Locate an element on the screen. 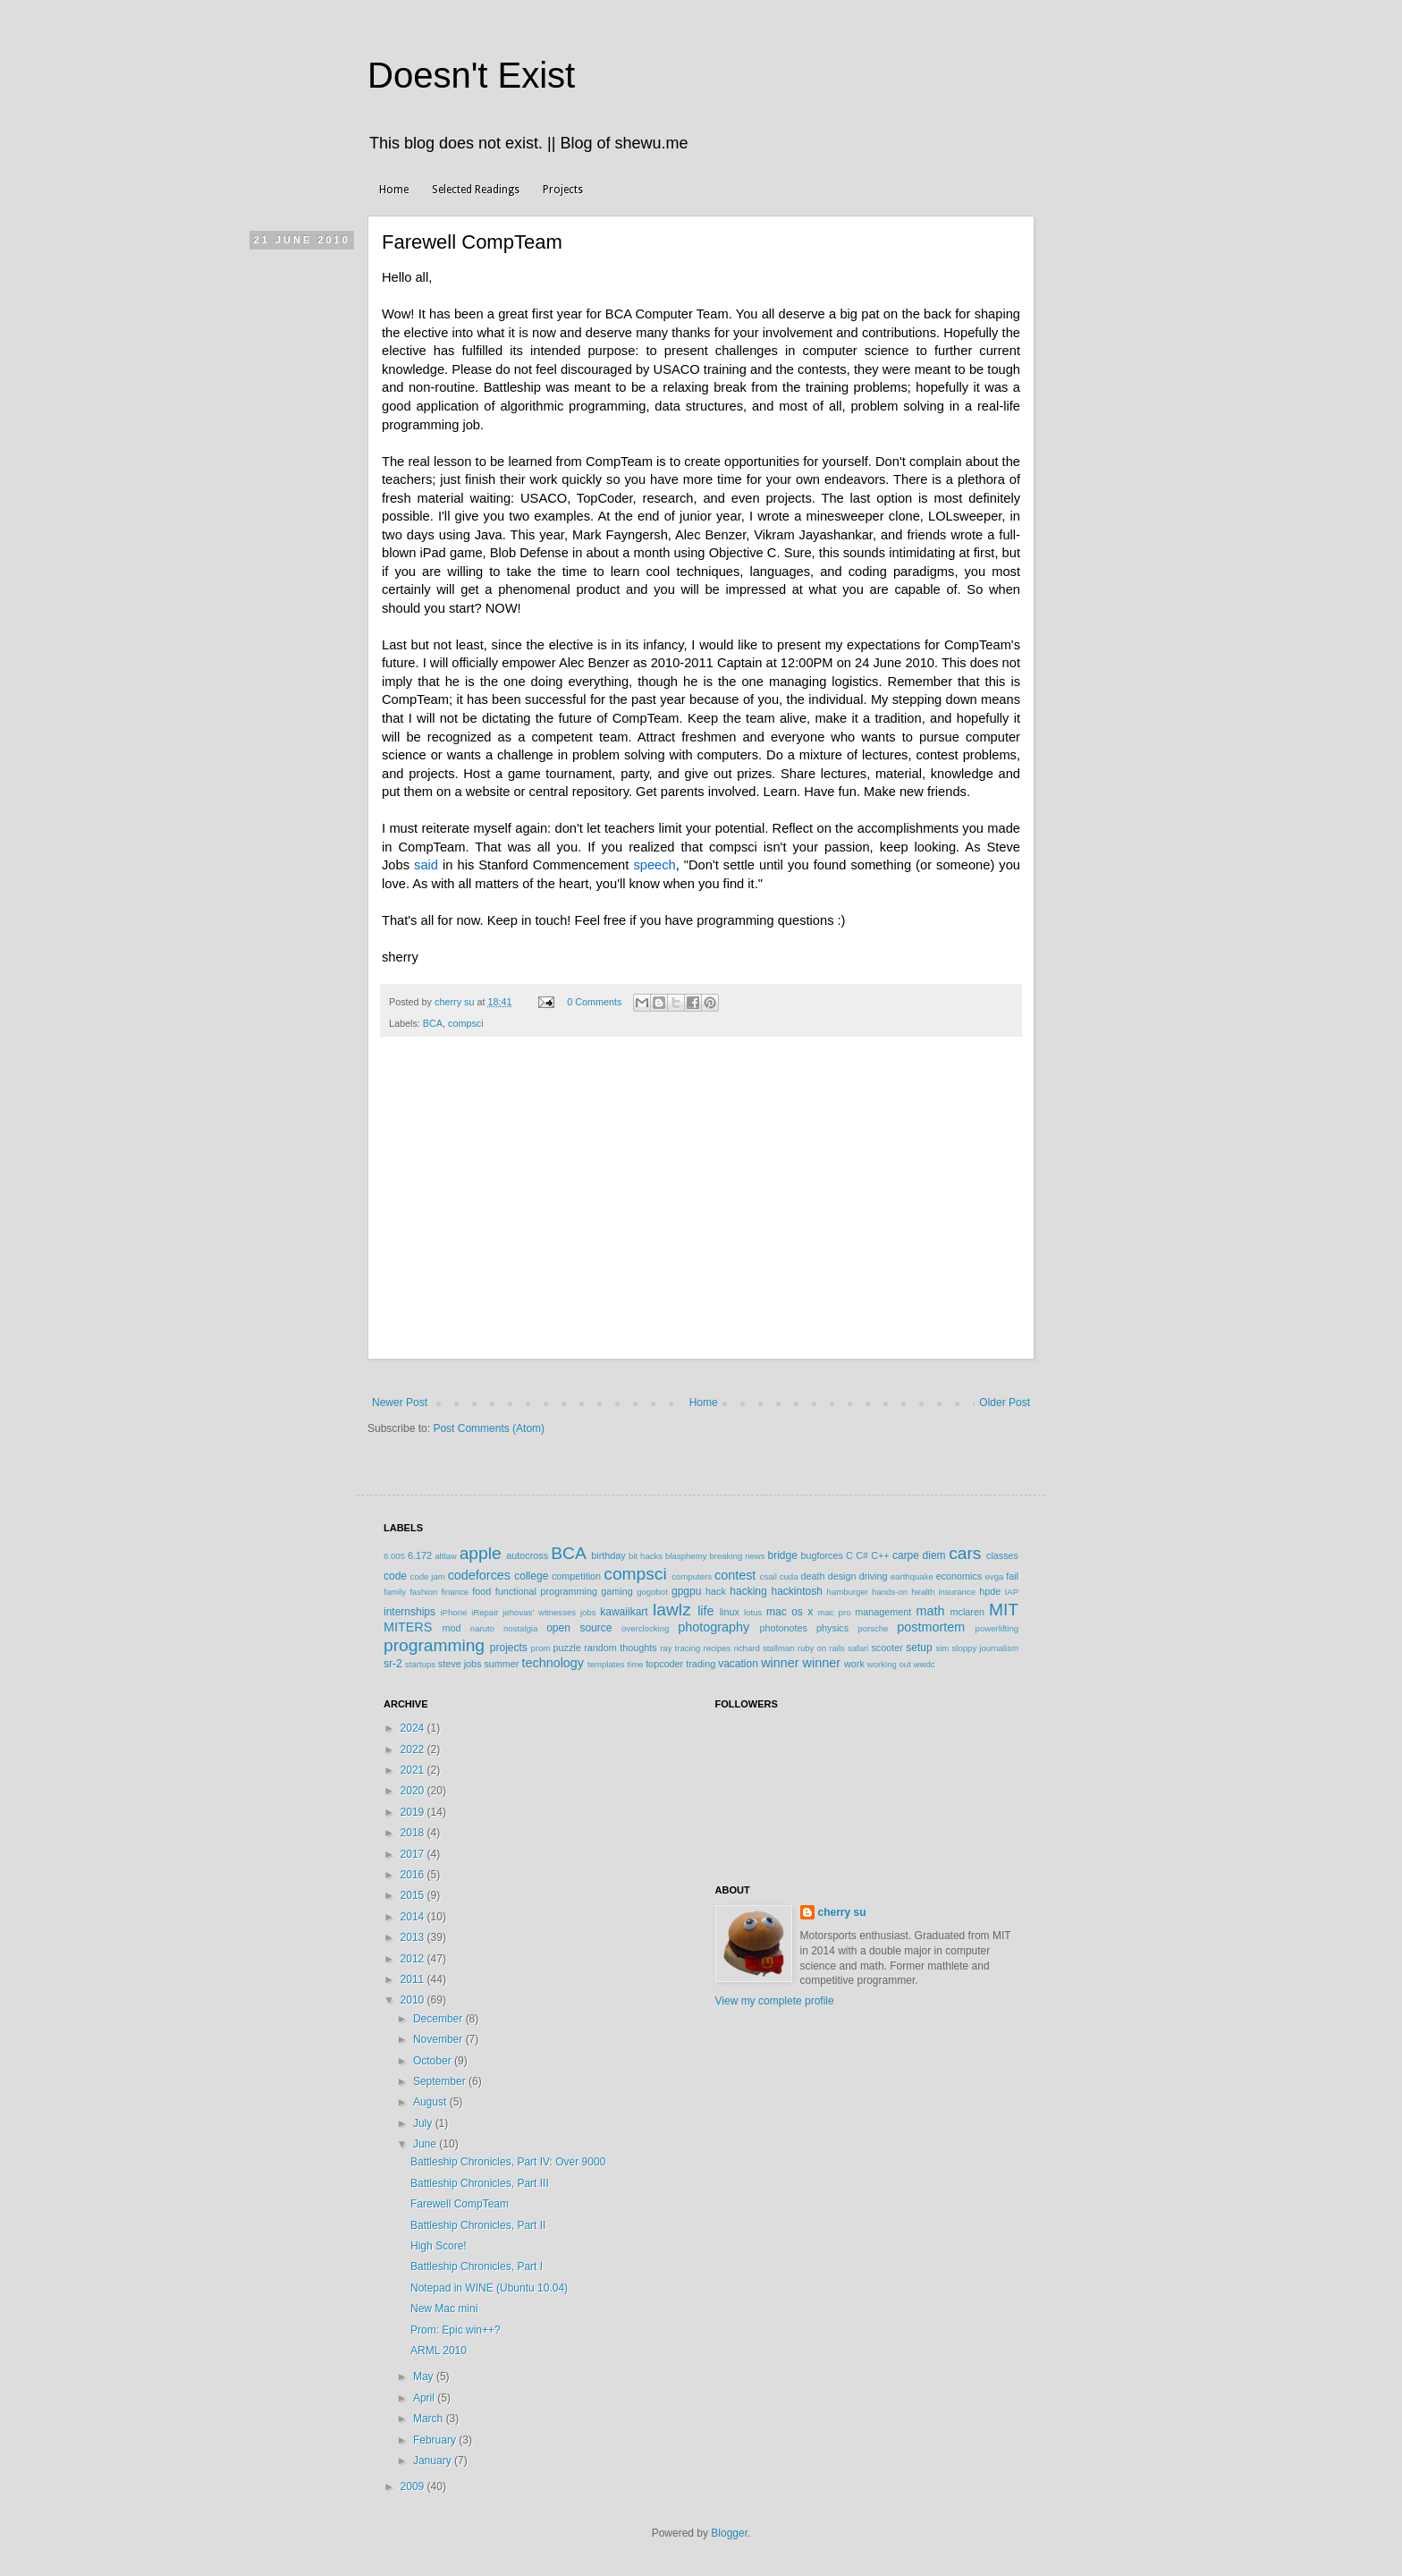 This screenshot has height=2576, width=1402. kawaiikart is located at coordinates (623, 1612).